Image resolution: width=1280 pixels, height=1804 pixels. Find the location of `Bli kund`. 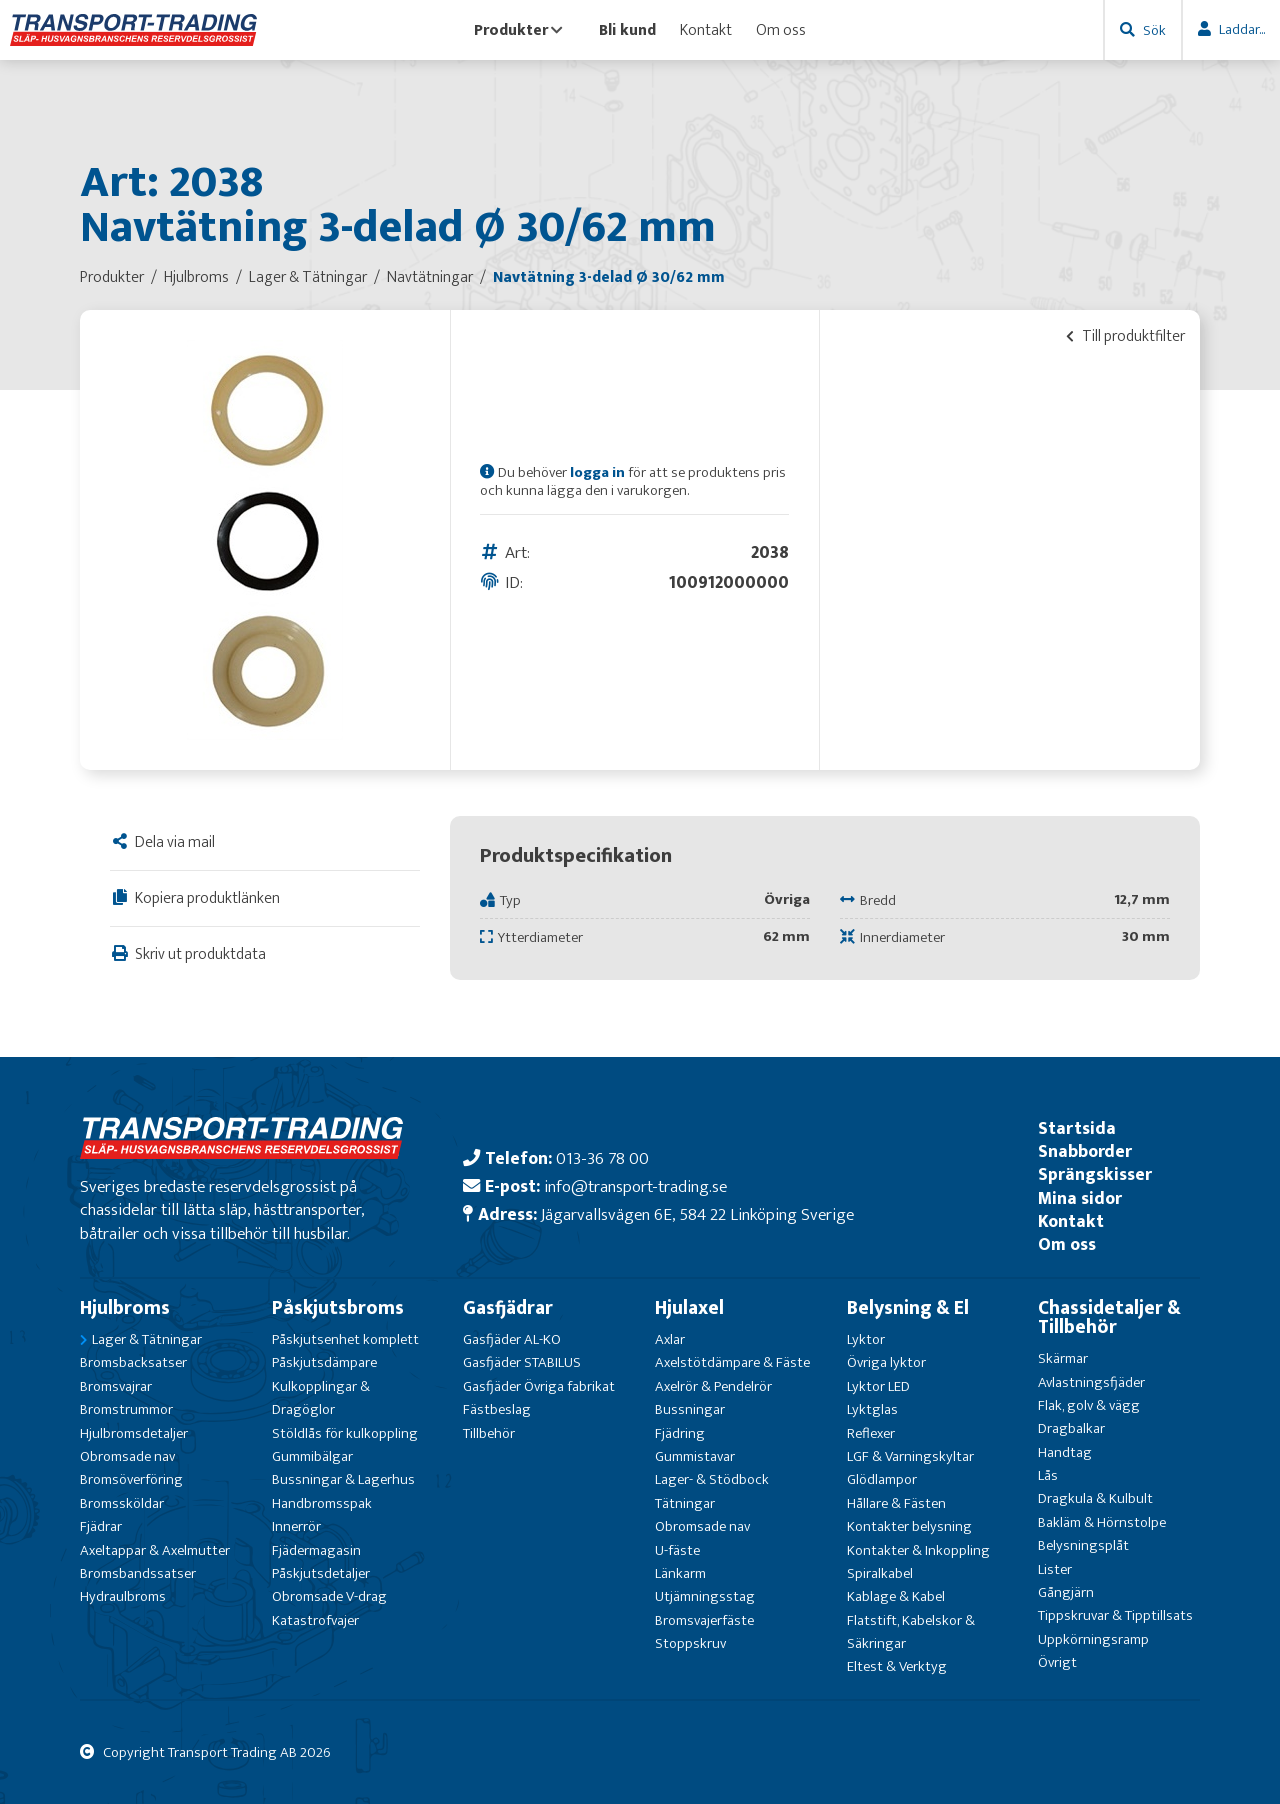

Bli kund is located at coordinates (627, 30).